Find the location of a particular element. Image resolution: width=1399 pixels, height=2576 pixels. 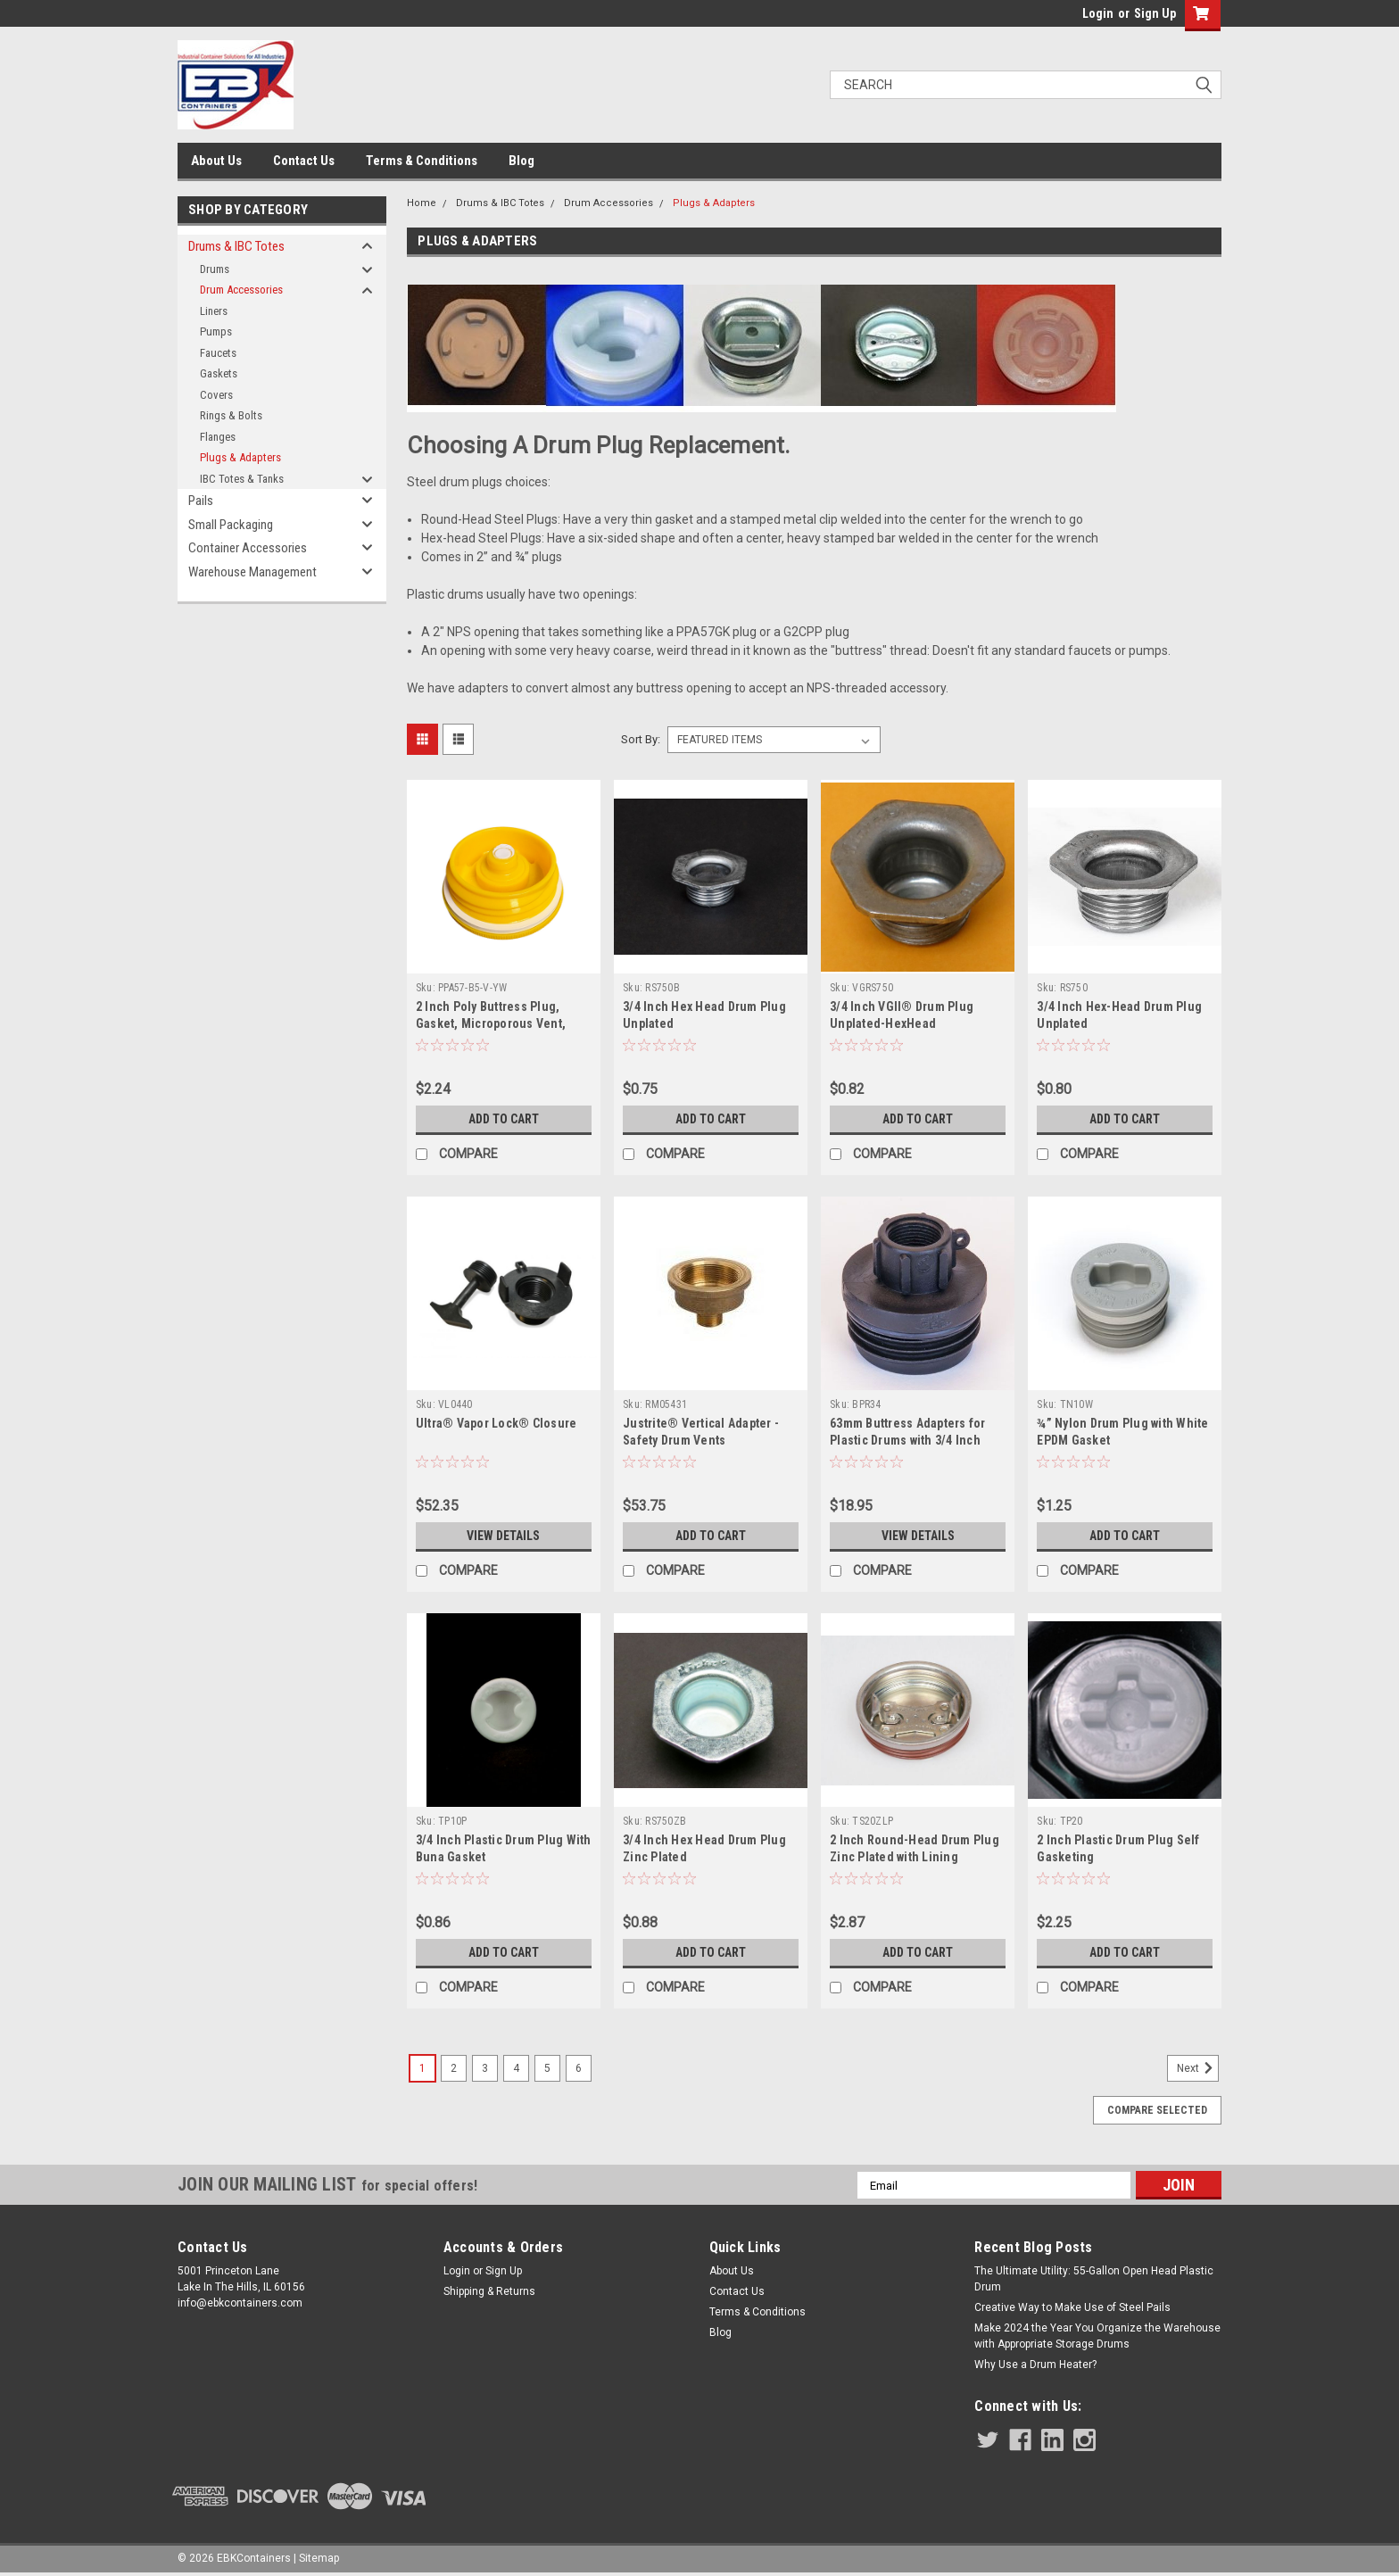

Creative Way to Make Use of Steel Pails is located at coordinates (1072, 2307).